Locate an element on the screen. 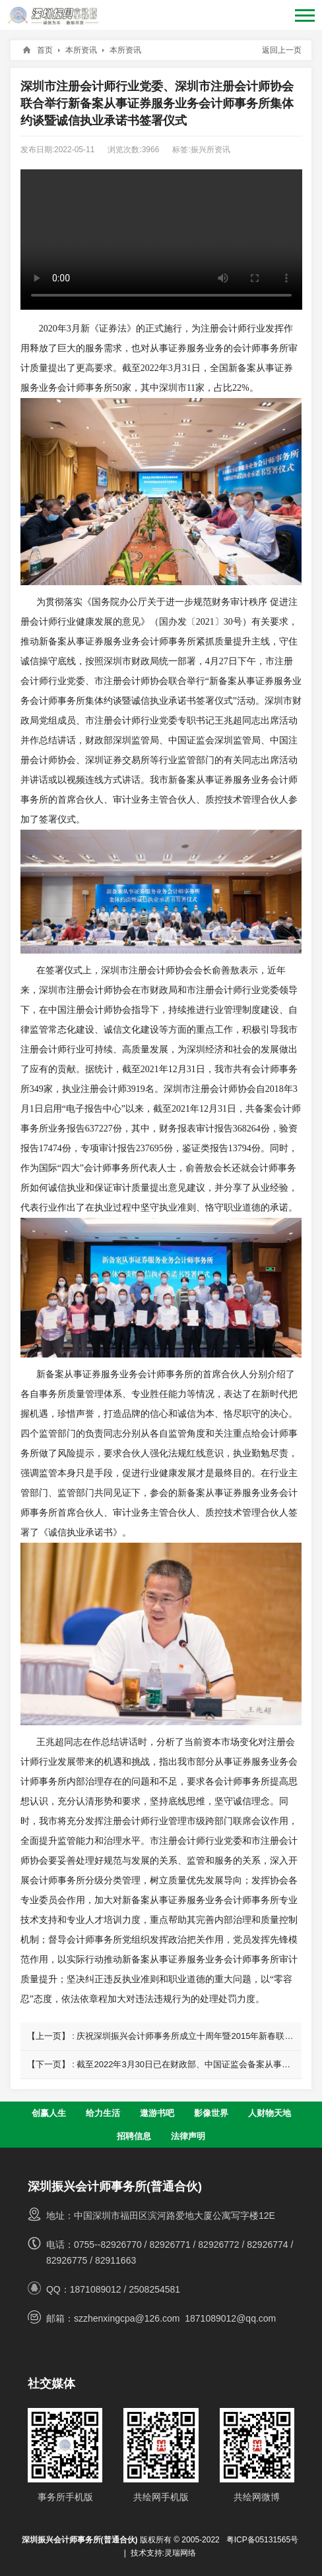  人财物天地 is located at coordinates (269, 2113).